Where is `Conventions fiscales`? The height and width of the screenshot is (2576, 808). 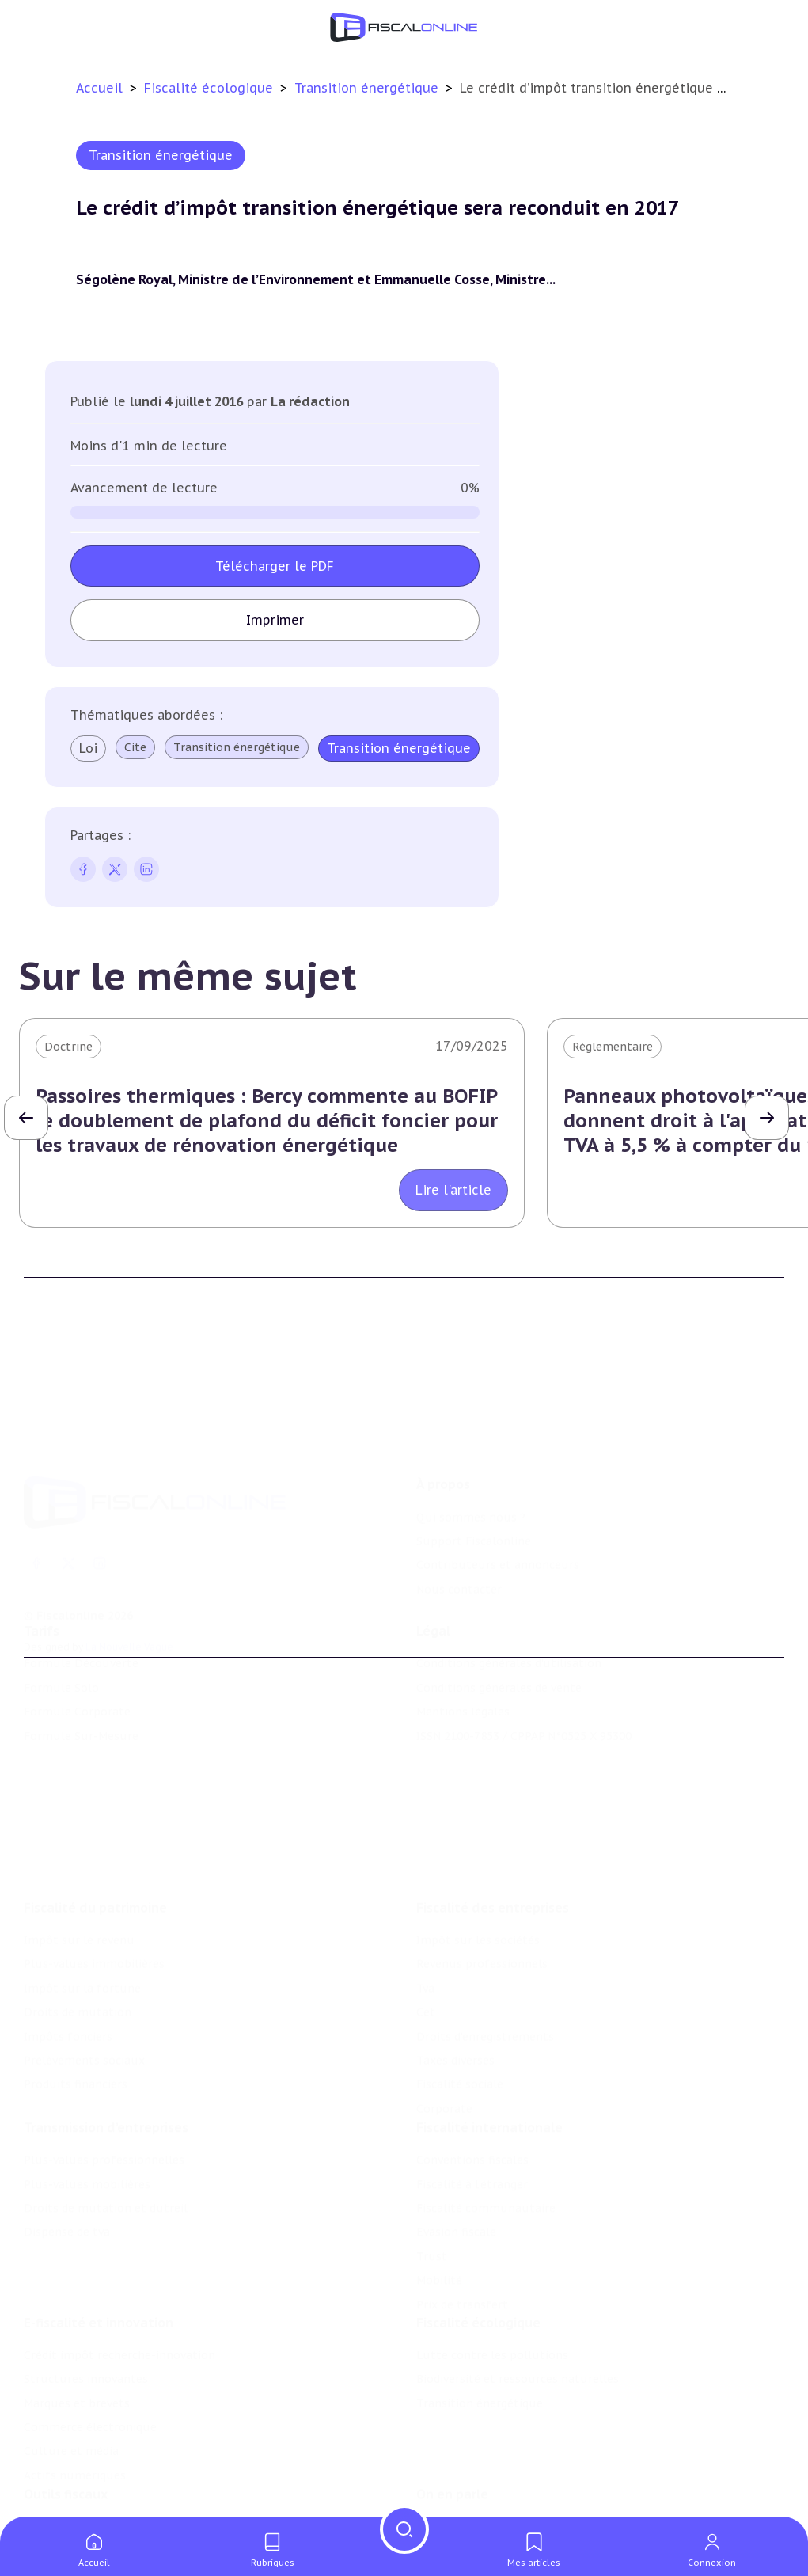
Conventions fiscales is located at coordinates (472, 2083).